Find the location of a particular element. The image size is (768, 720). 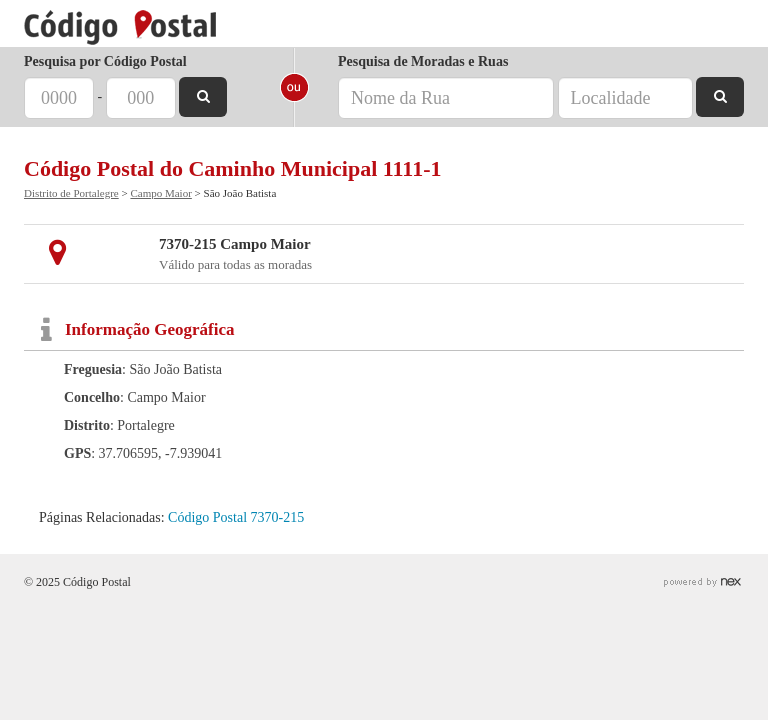

Pesquisa por Código Postal is located at coordinates (105, 61).